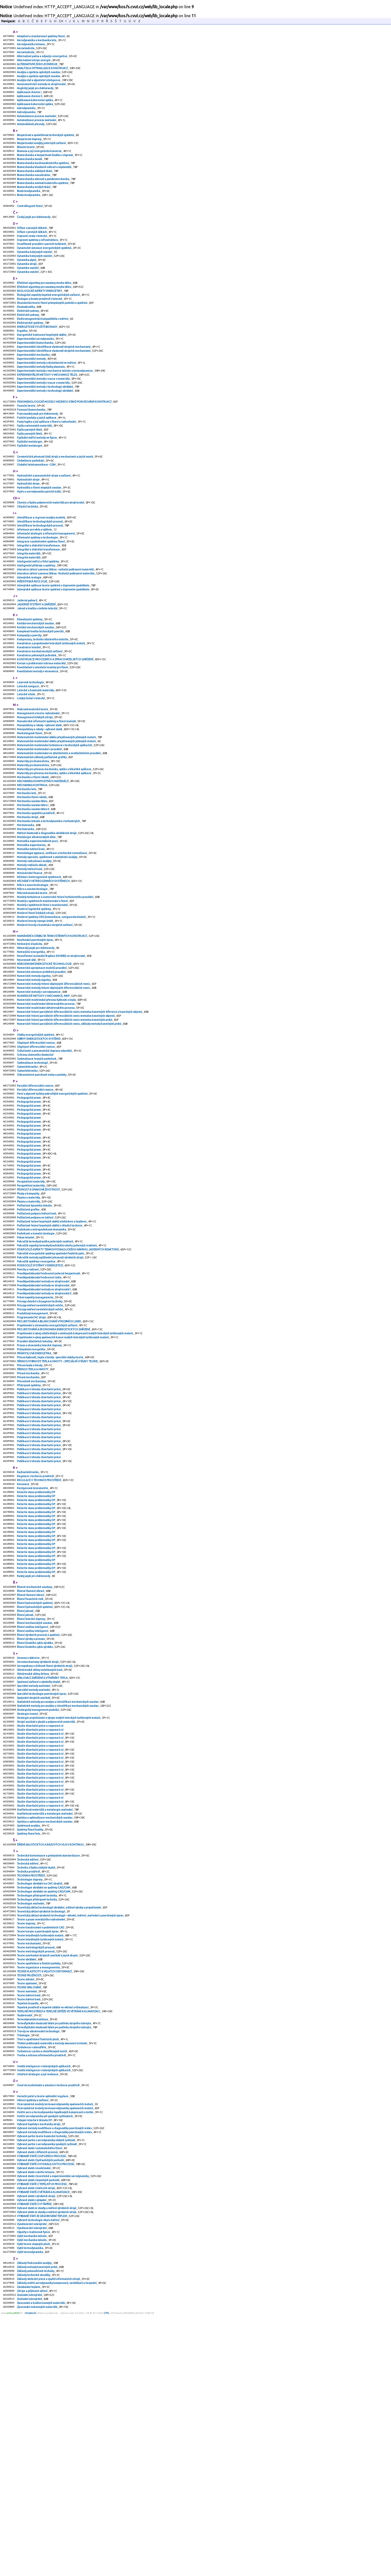 The width and height of the screenshot is (391, 2576). Describe the element at coordinates (47, 2176) in the screenshot. I see `Teorie navrhování strojních součástí a jejich skupin` at that location.